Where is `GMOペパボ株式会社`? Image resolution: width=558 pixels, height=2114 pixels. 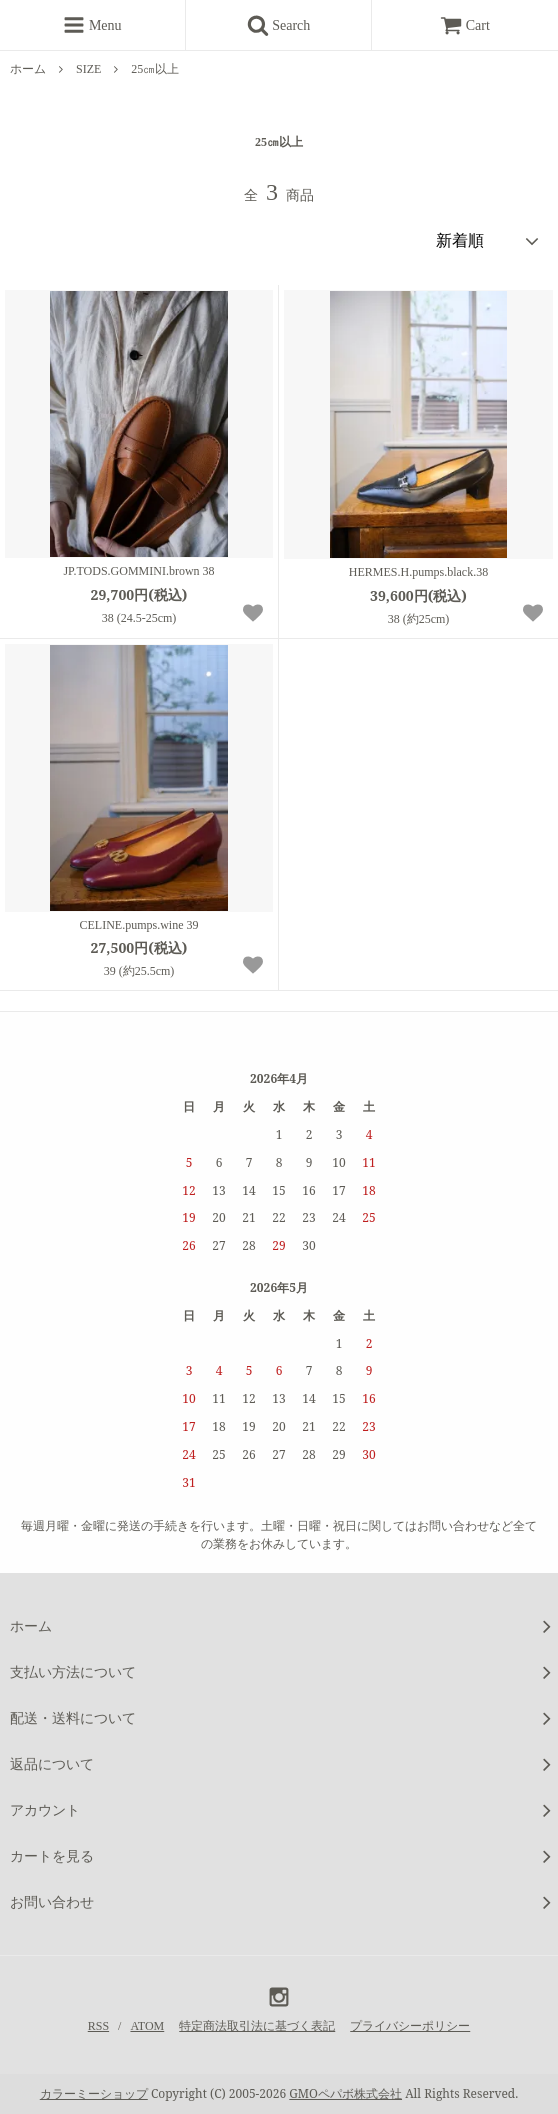 GMOペパボ株式会社 is located at coordinates (345, 2093).